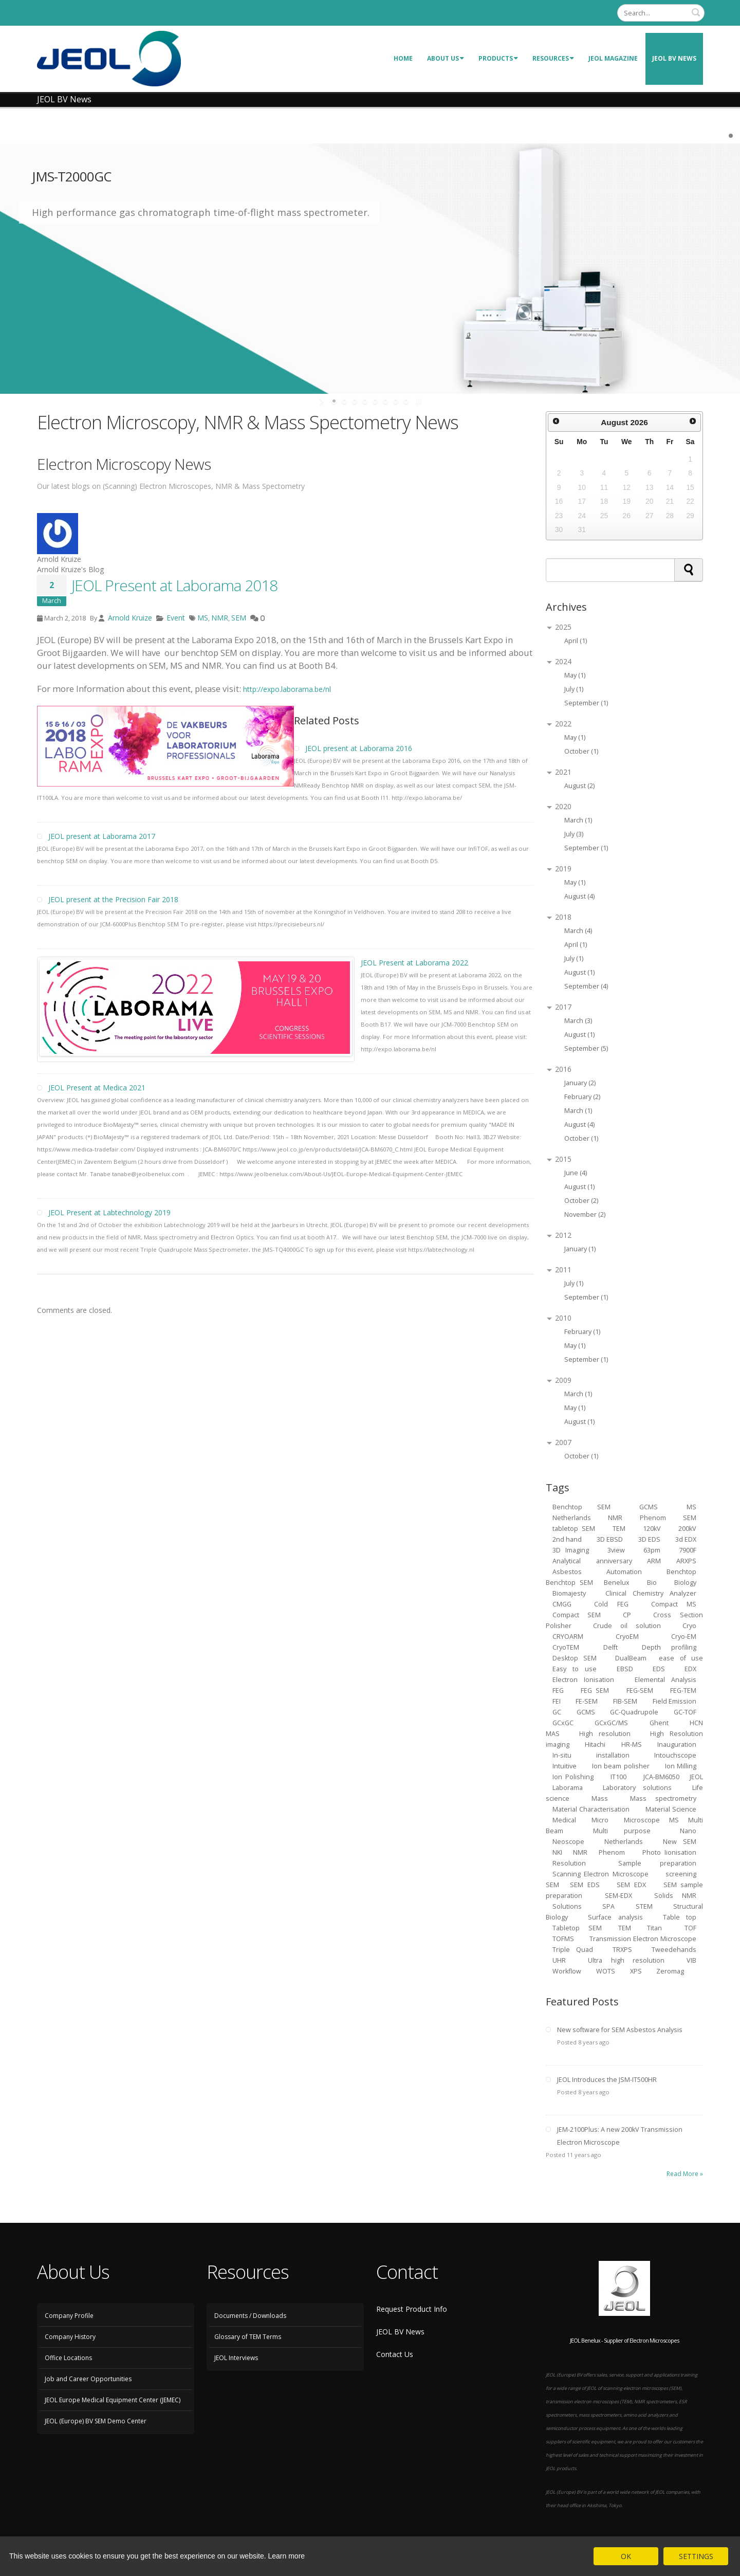  Describe the element at coordinates (573, 834) in the screenshot. I see `July (3)` at that location.